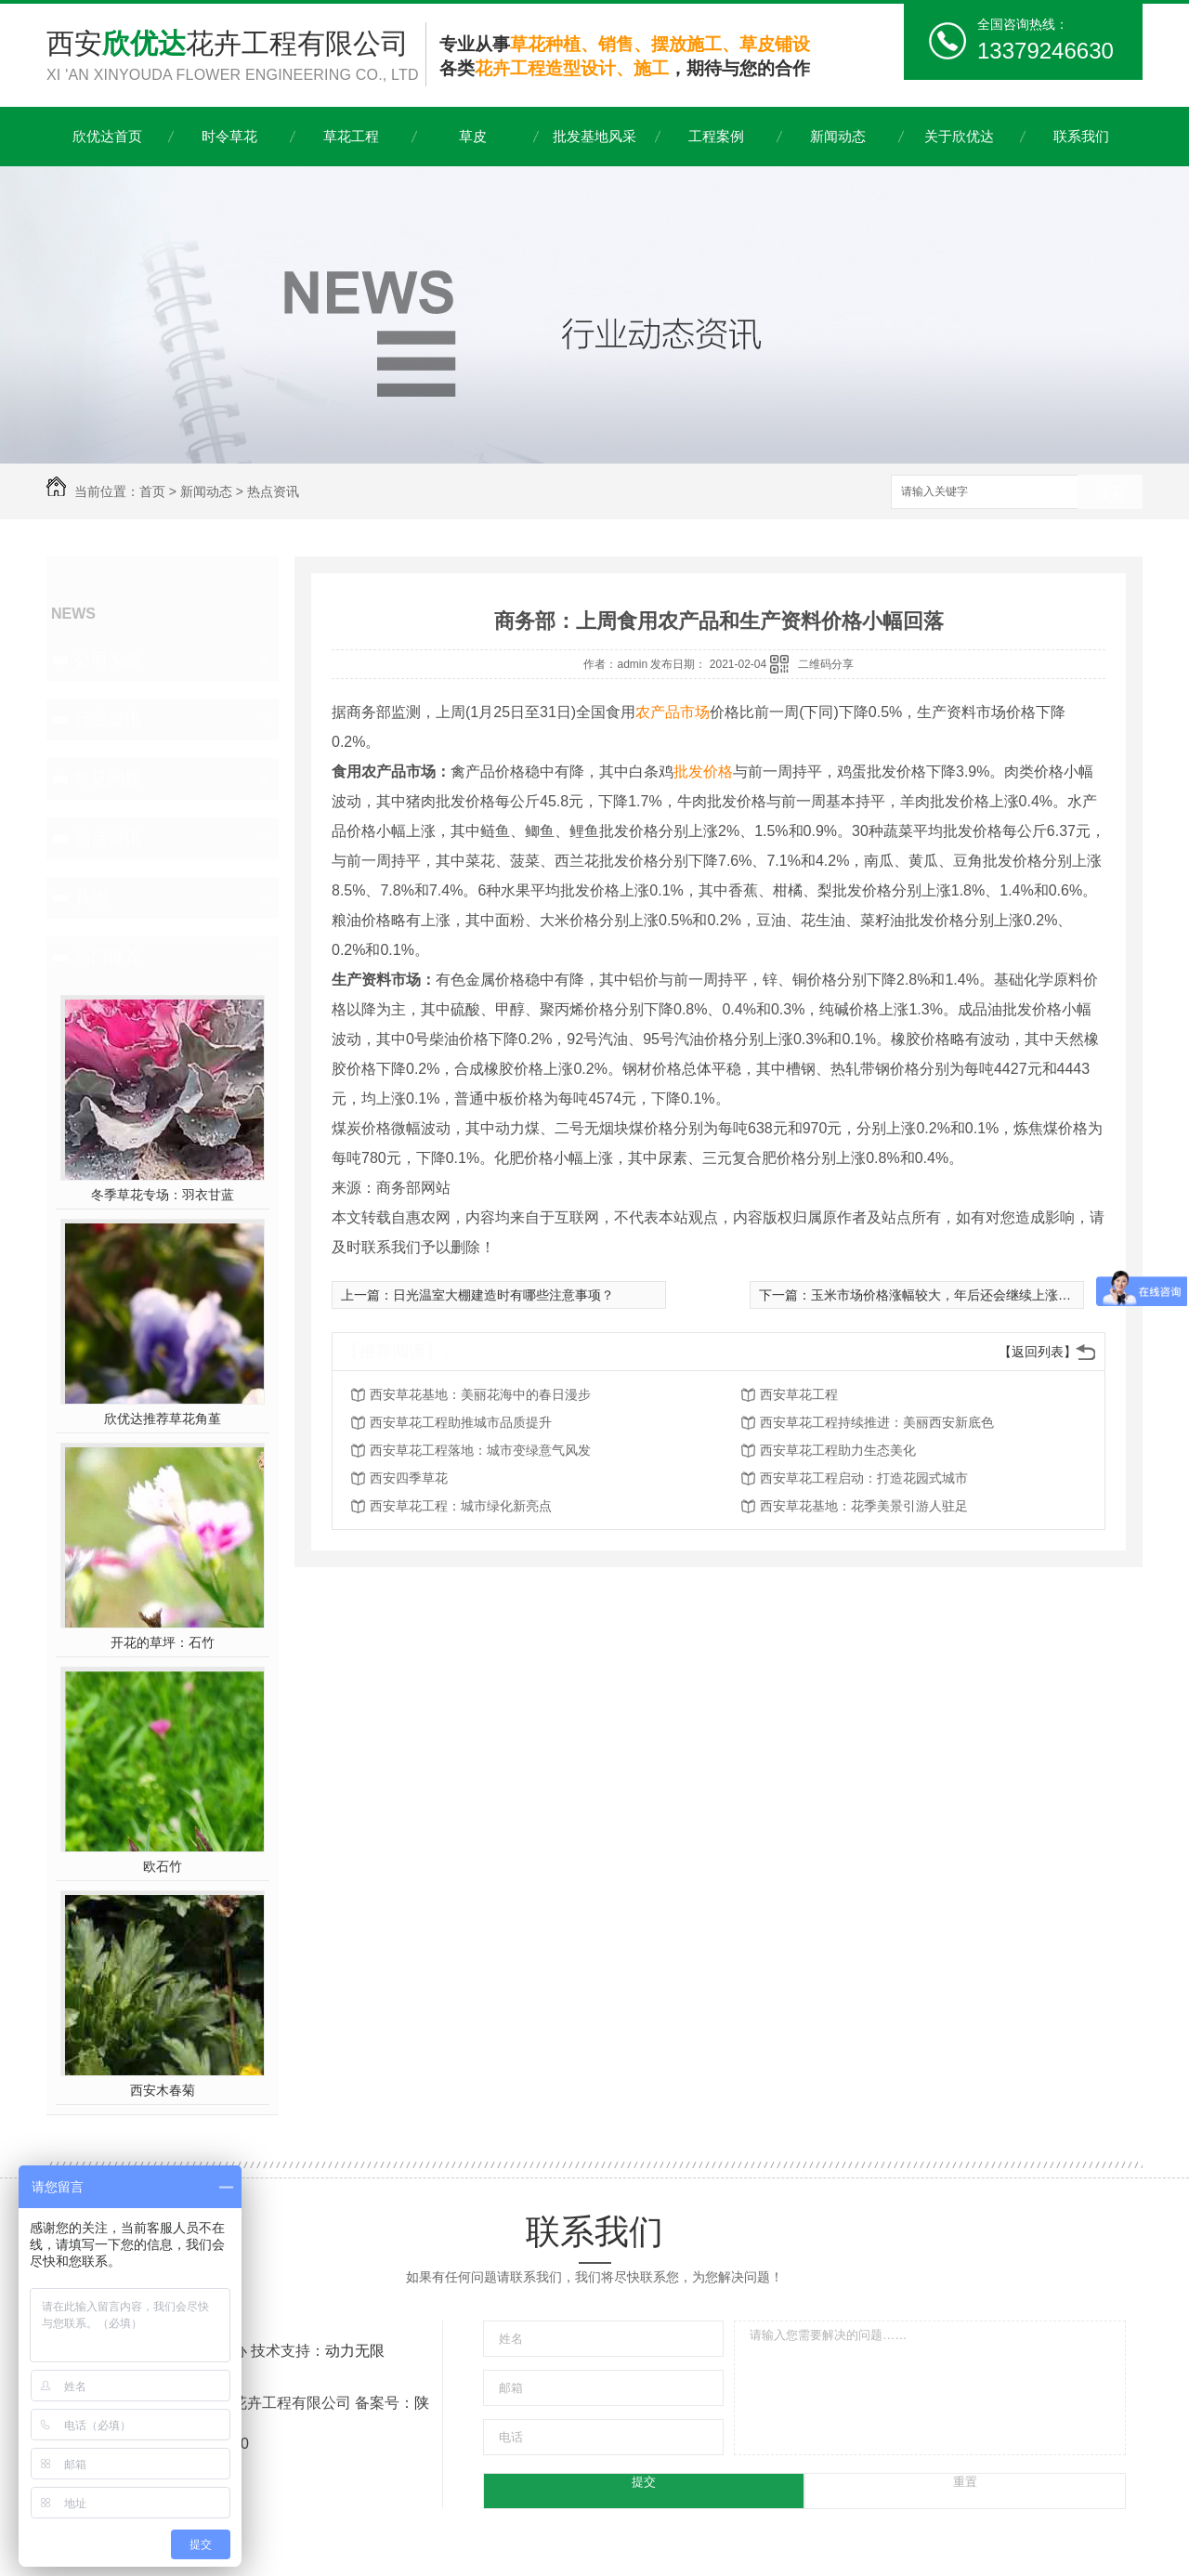 This screenshot has height=2576, width=1189. What do you see at coordinates (838, 1450) in the screenshot?
I see `西安草花工程助力生态美化` at bounding box center [838, 1450].